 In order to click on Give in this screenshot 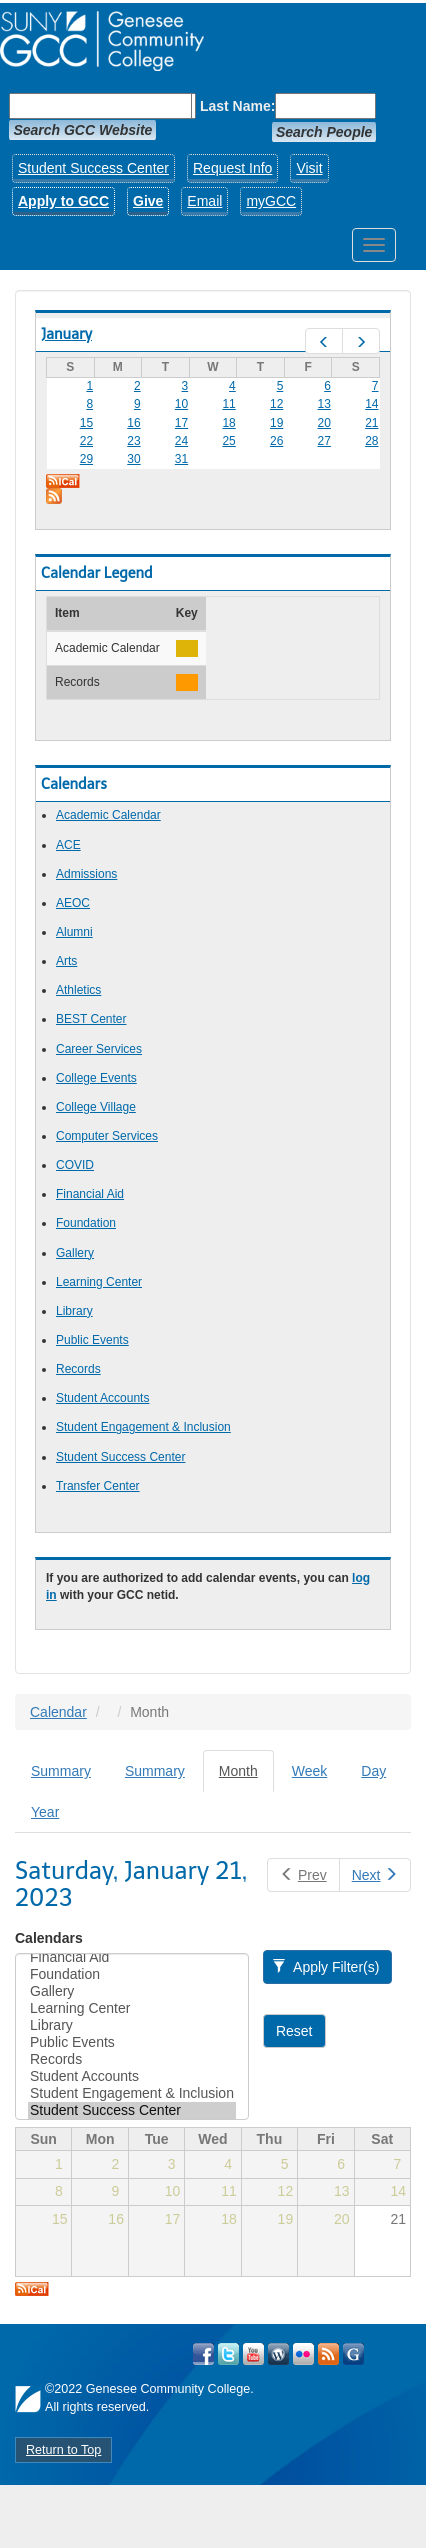, I will do `click(148, 201)`.